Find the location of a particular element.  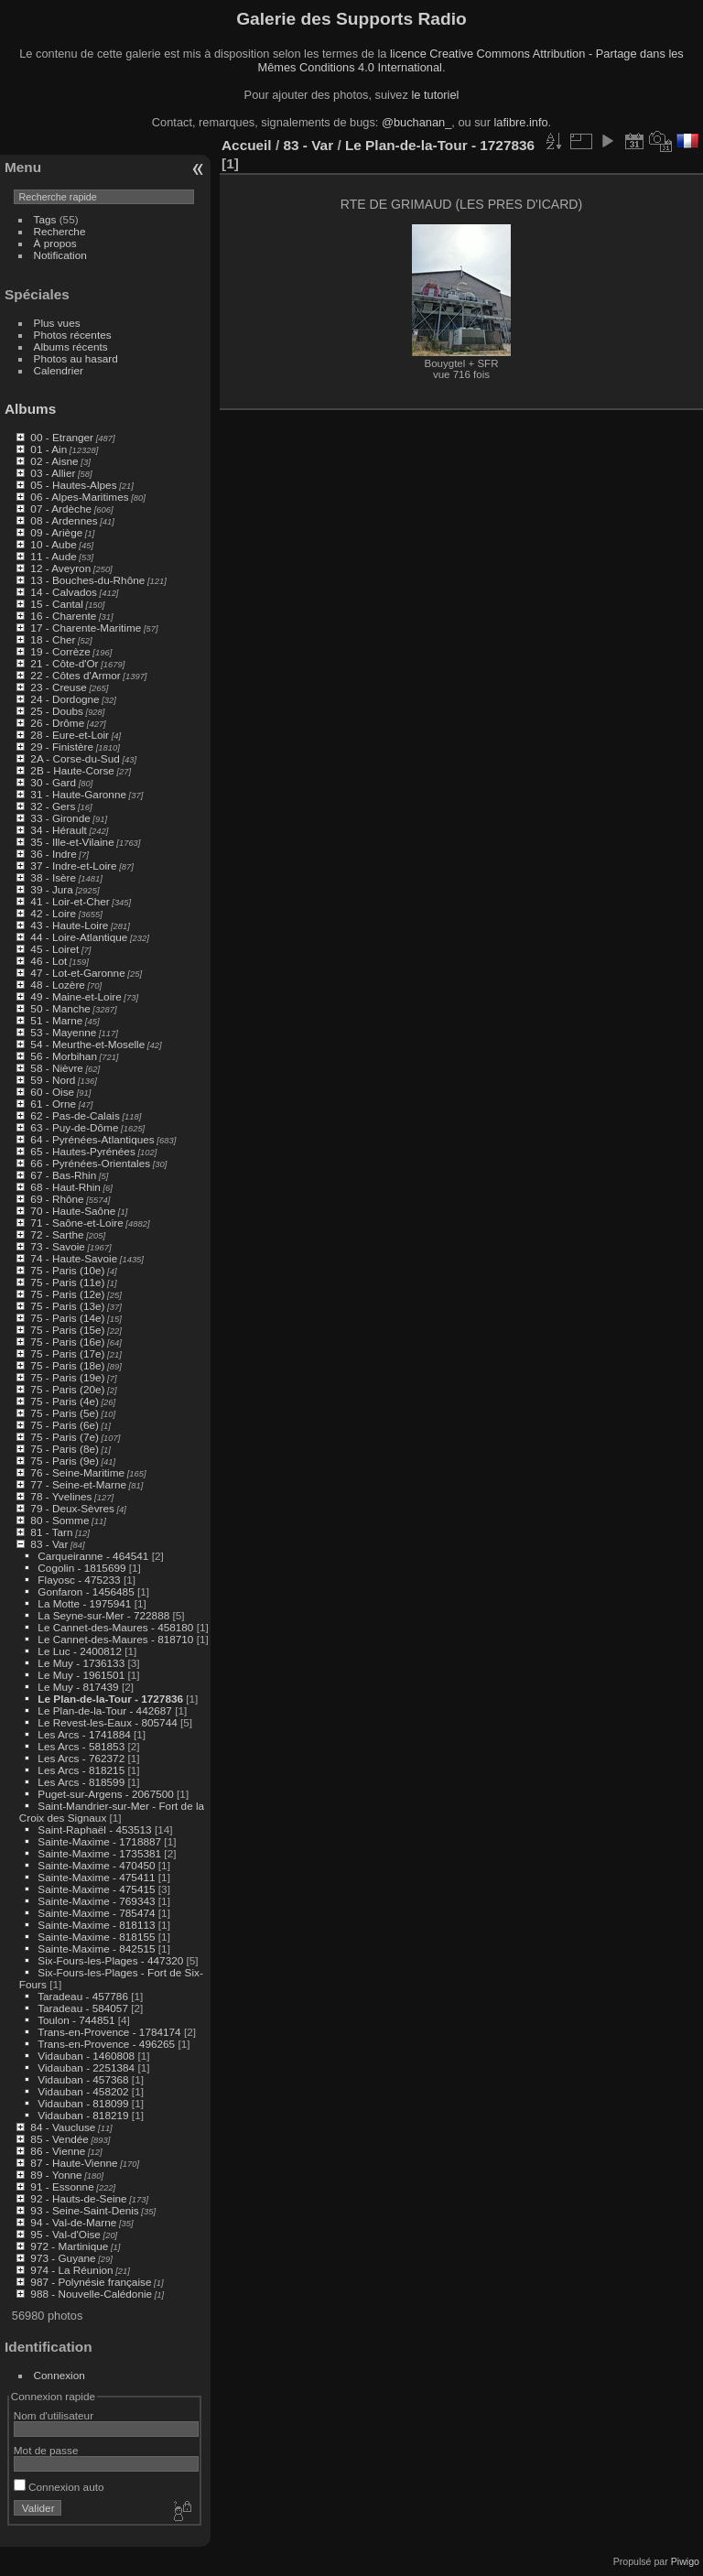

Sainte-Maxime - 769343 is located at coordinates (96, 1901).